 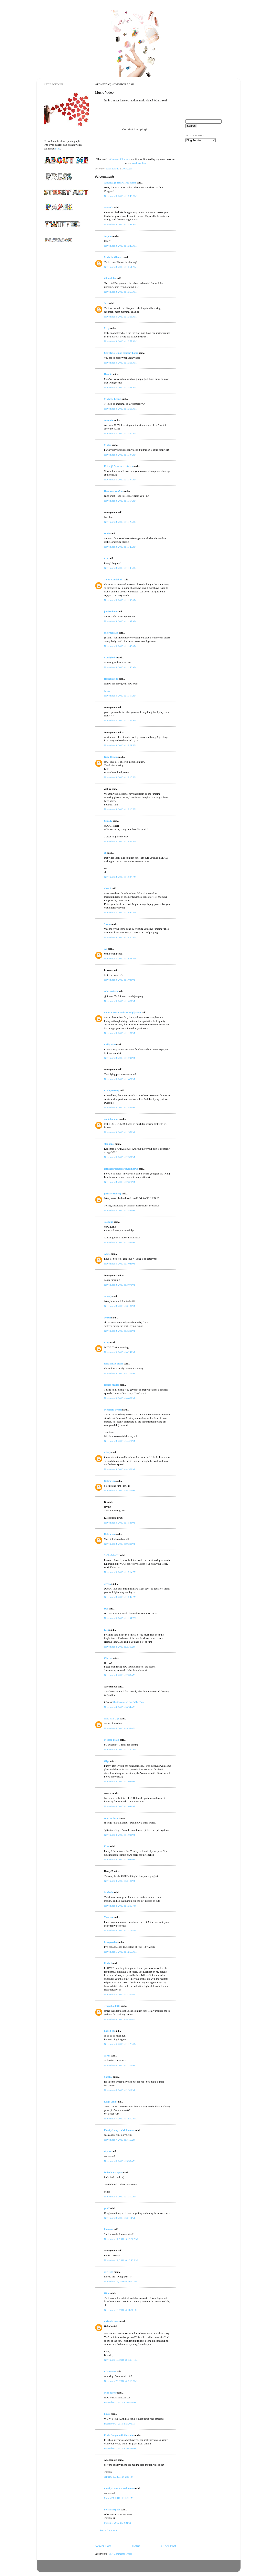 I want to click on November 3, 2010 at 4:40 PM, so click(x=119, y=1398).